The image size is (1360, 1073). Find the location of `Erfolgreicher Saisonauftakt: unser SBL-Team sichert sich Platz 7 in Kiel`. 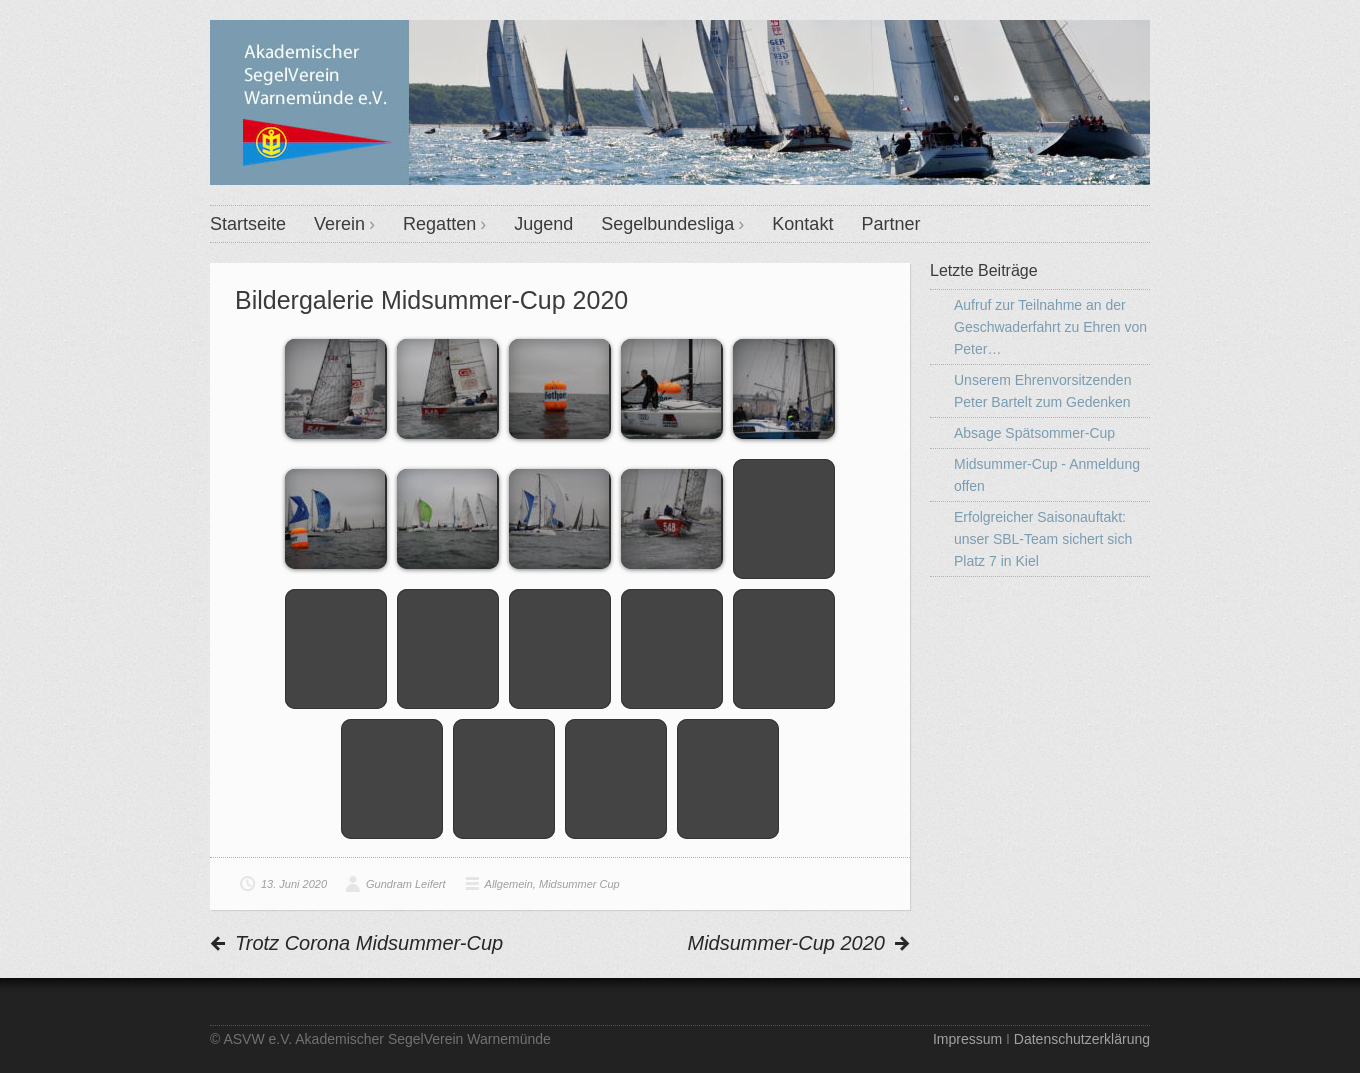

Erfolgreicher Saisonauftakt: unser SBL-Team sichert sich Platz 7 in Kiel is located at coordinates (1043, 539).